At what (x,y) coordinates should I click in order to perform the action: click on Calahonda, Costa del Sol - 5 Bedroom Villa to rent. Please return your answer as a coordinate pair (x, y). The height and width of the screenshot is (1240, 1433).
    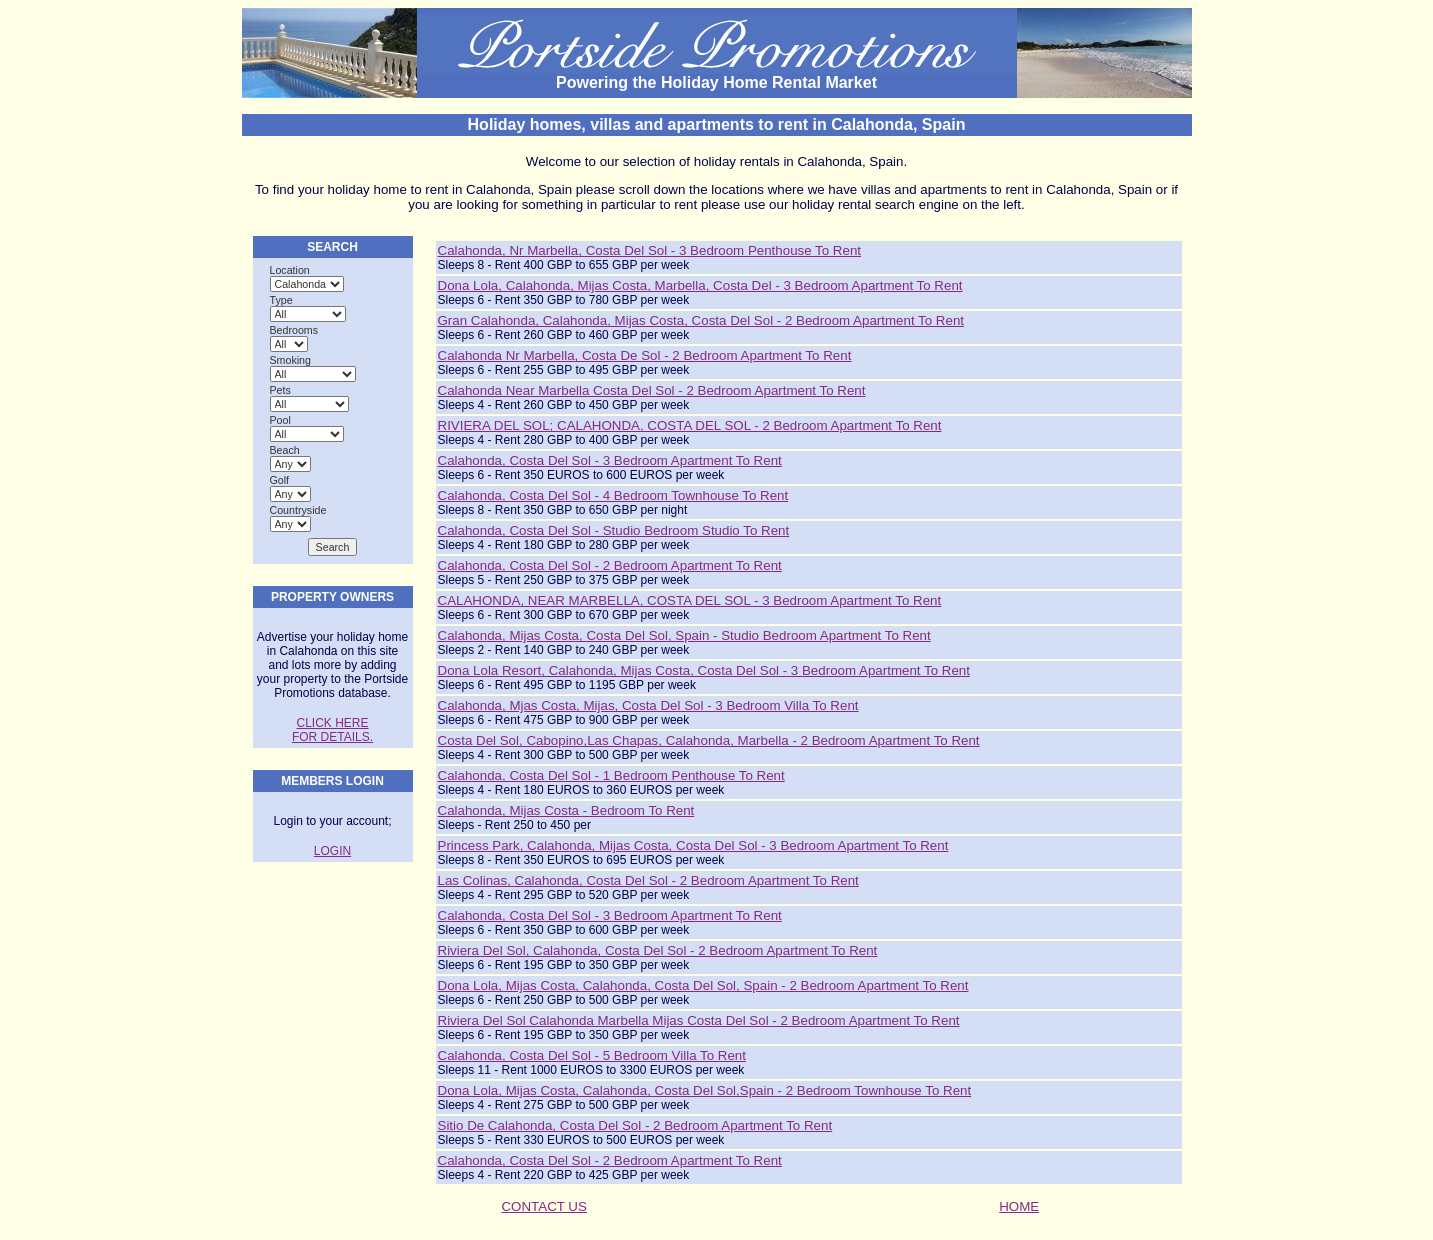
    Looking at the image, I should click on (592, 1055).